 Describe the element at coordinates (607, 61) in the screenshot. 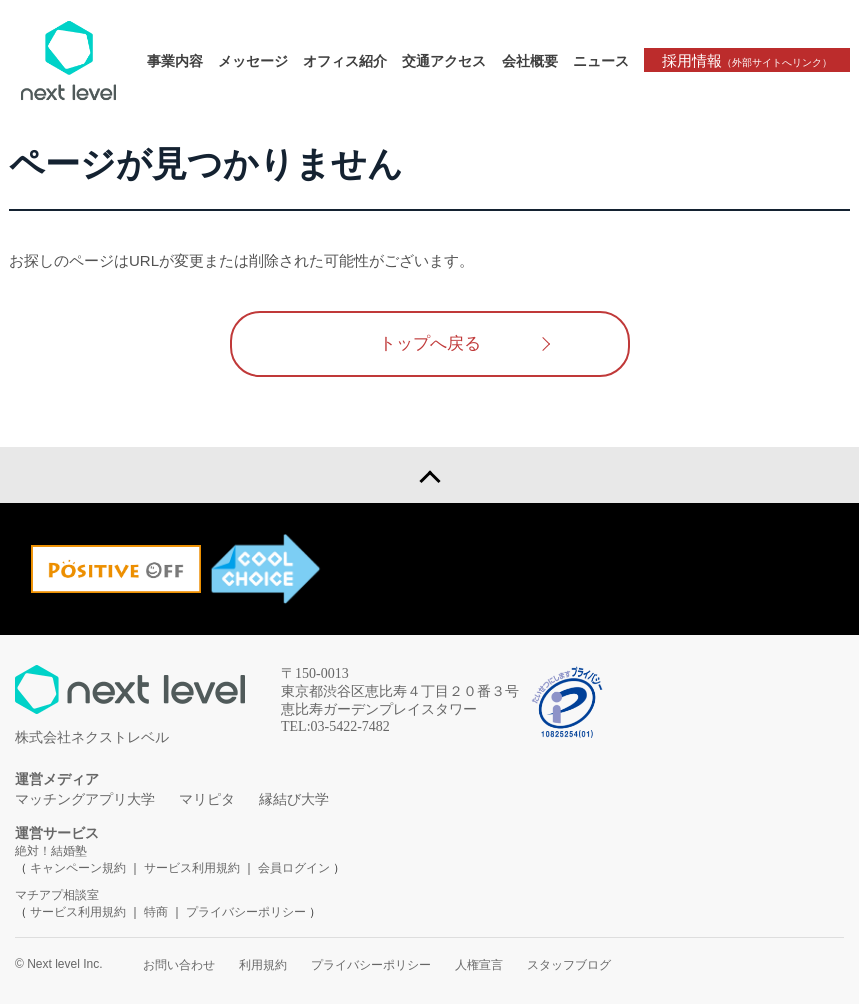

I see `ニュース` at that location.